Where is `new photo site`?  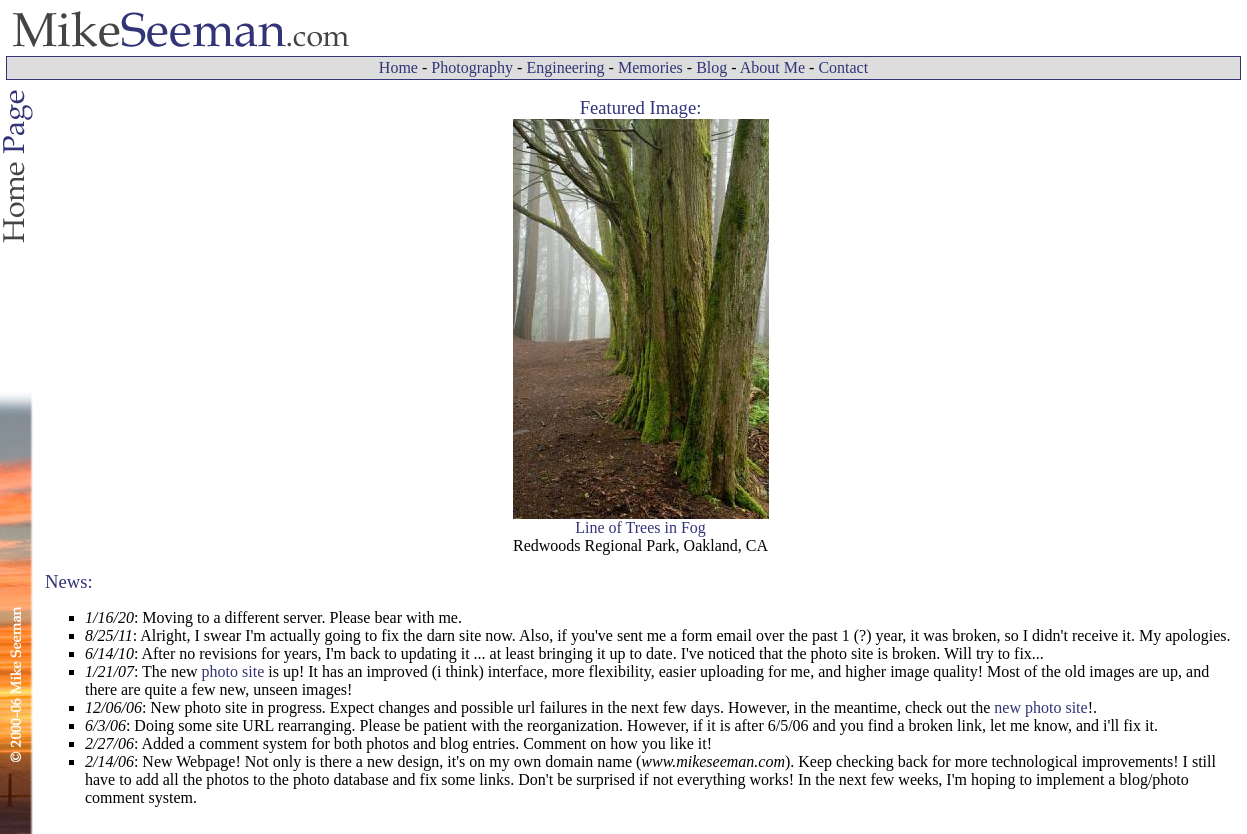
new photo site is located at coordinates (1040, 707).